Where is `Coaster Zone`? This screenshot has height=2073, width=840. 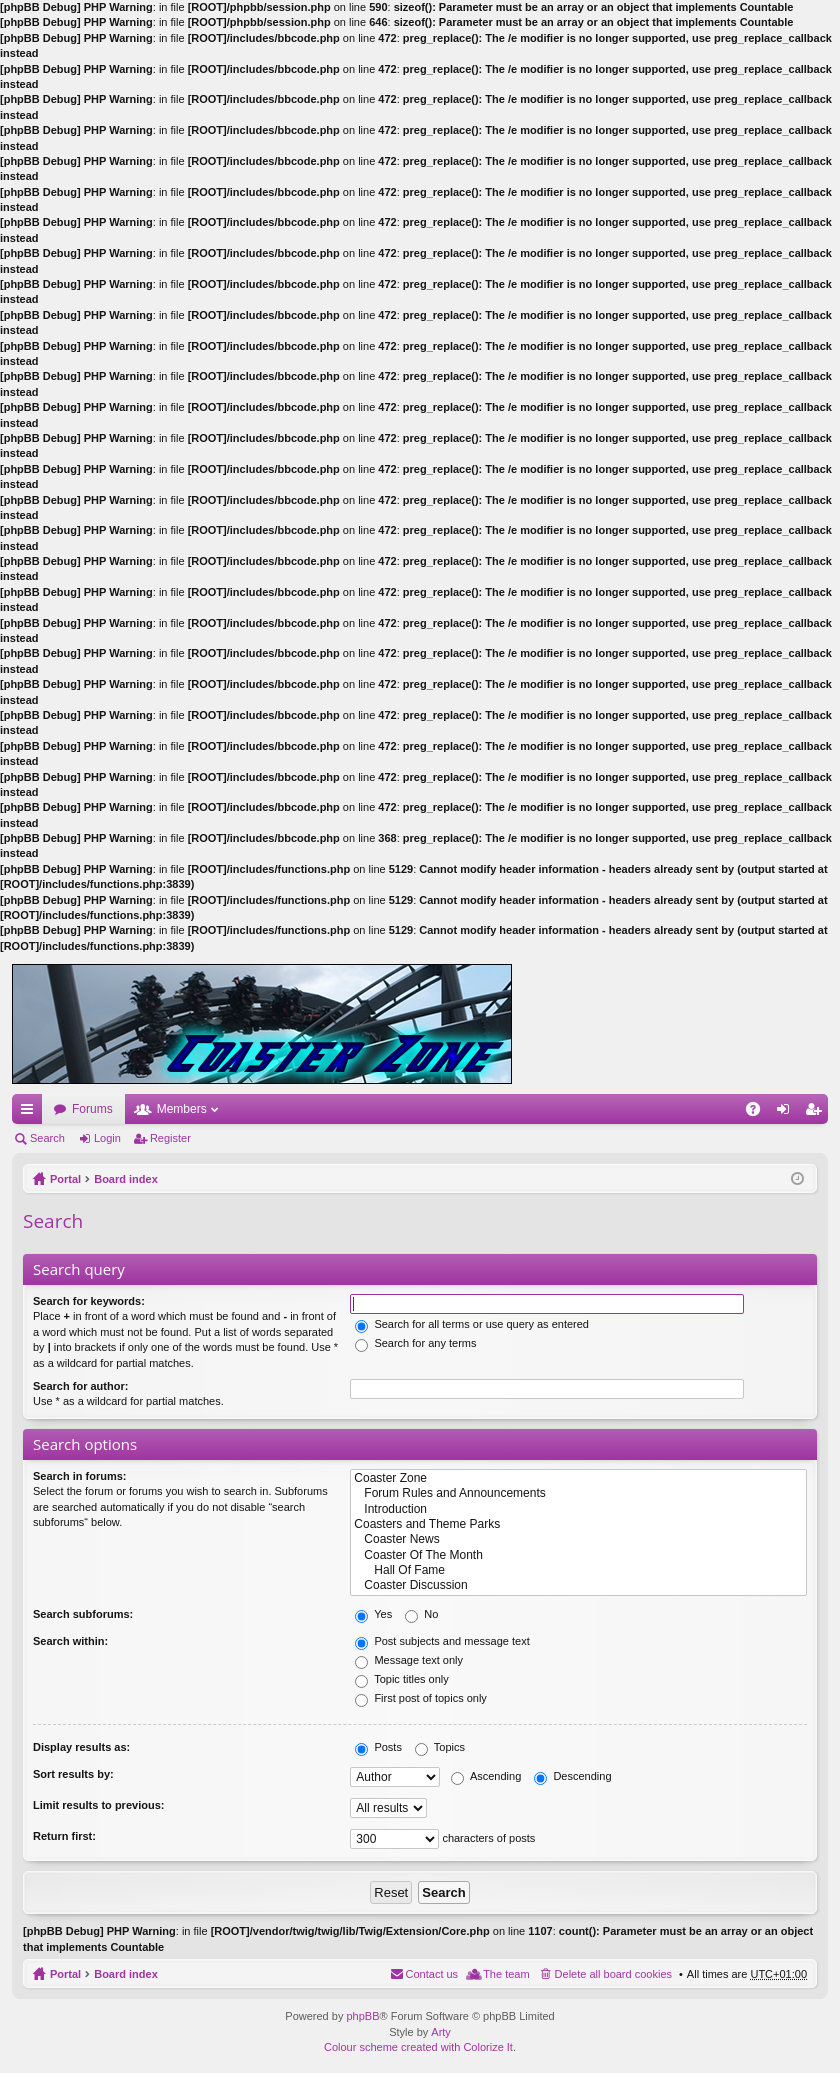
Coaster Zone is located at coordinates (578, 1478).